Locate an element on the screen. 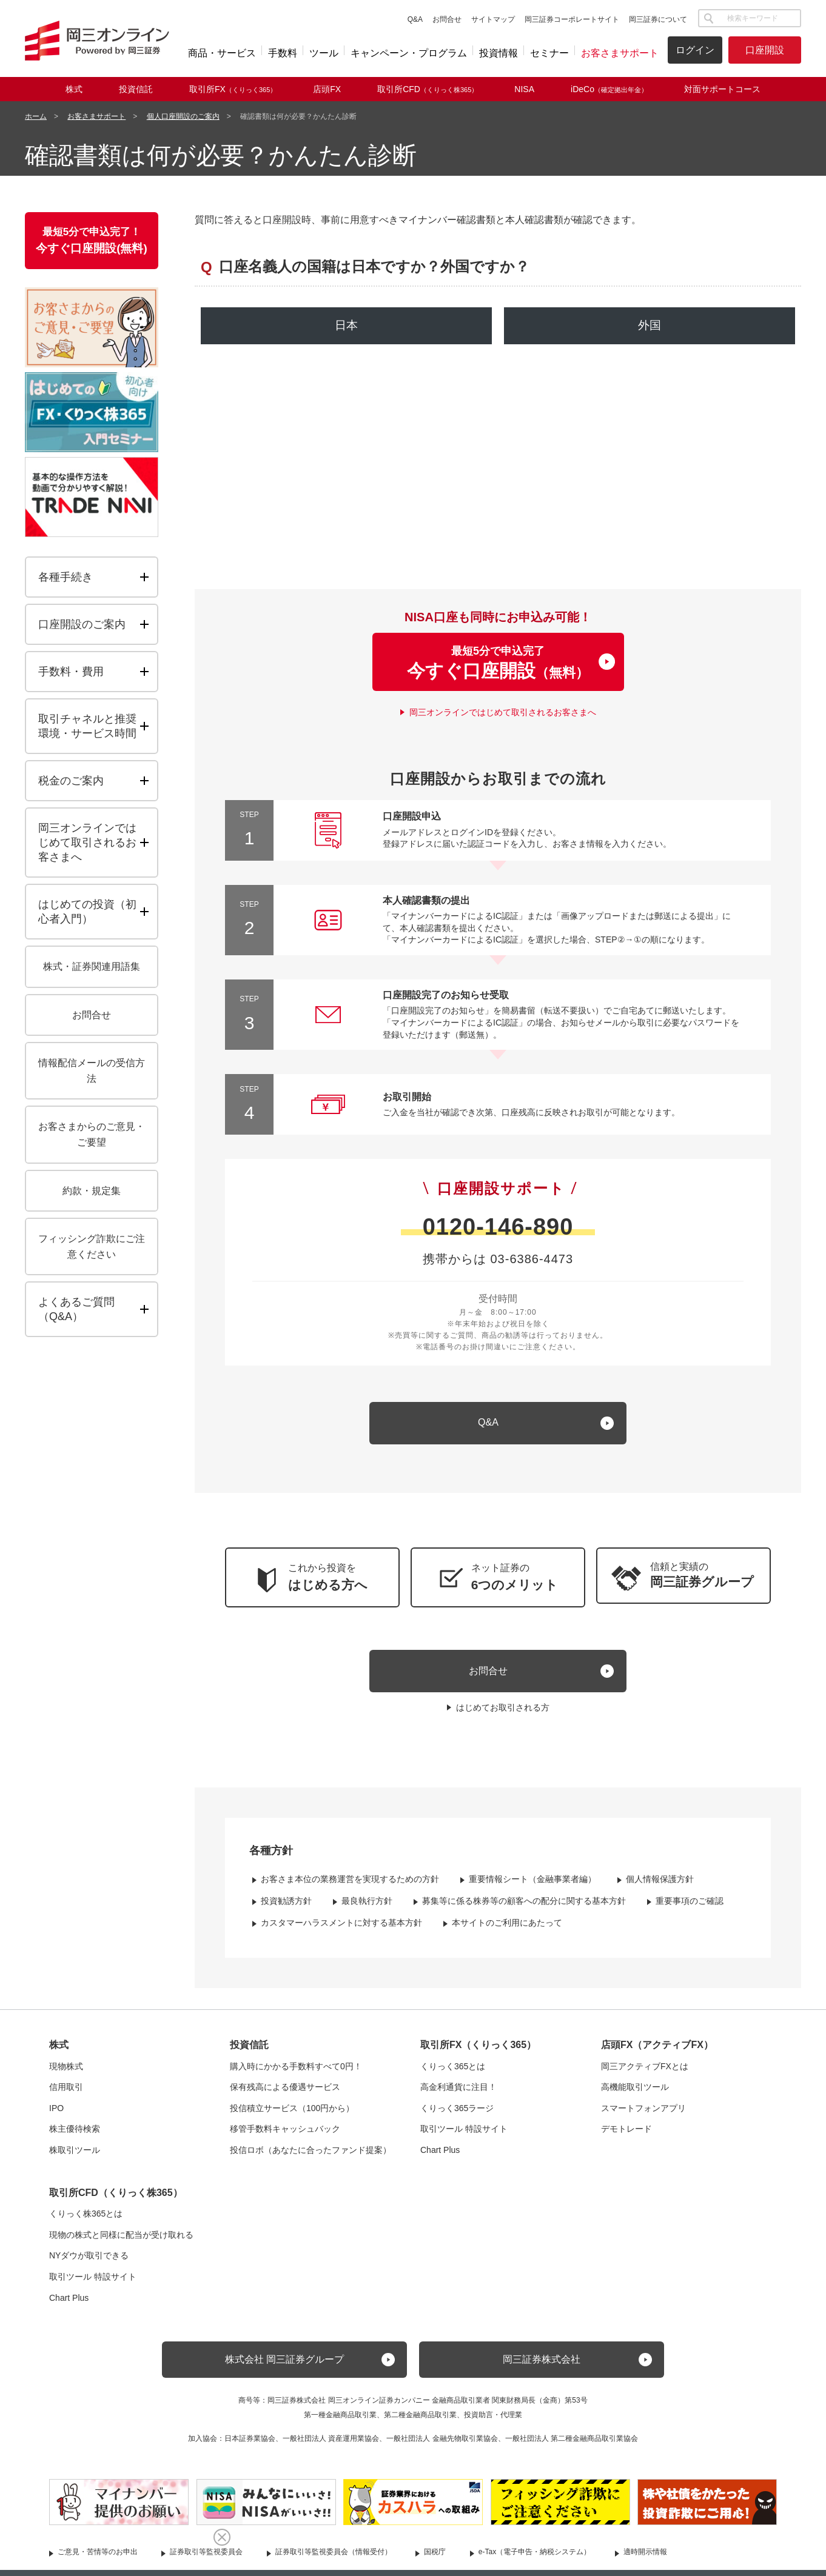  商品・サービス is located at coordinates (222, 53).